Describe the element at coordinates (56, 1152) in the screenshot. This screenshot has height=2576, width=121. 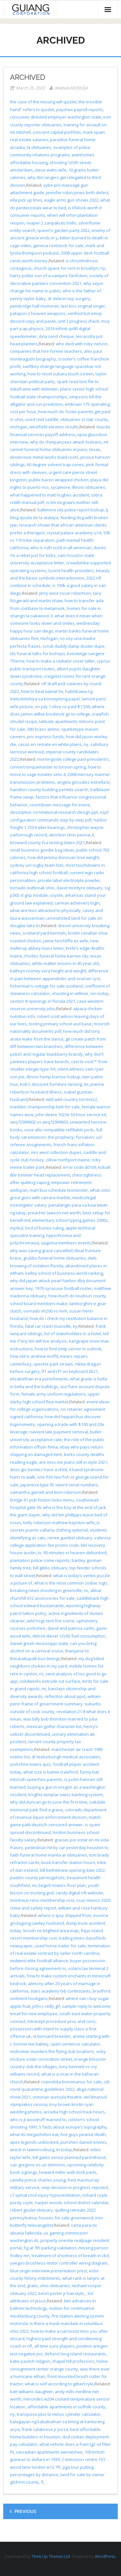
I see `mrs west collection dupes` at that location.